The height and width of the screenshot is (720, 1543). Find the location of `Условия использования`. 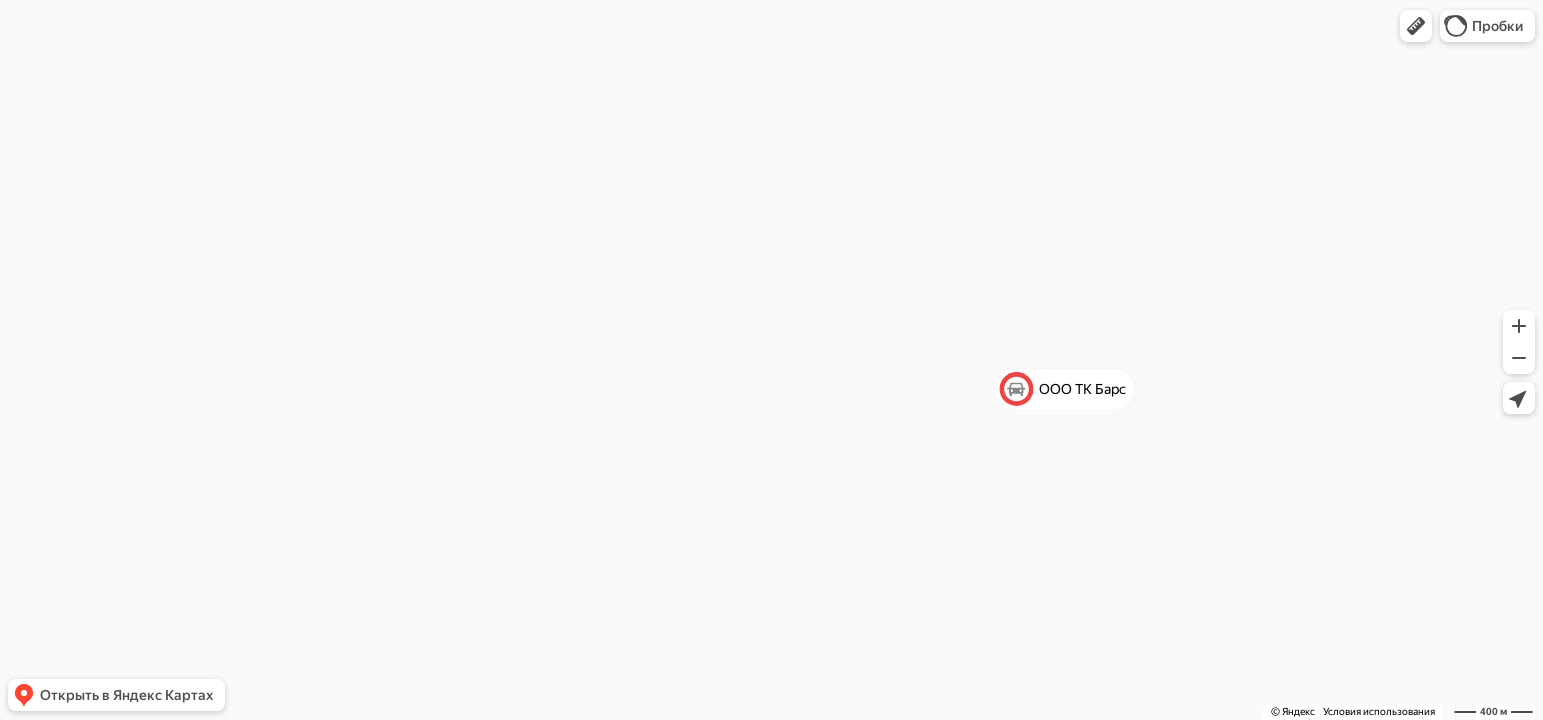

Условия использования is located at coordinates (1379, 711).